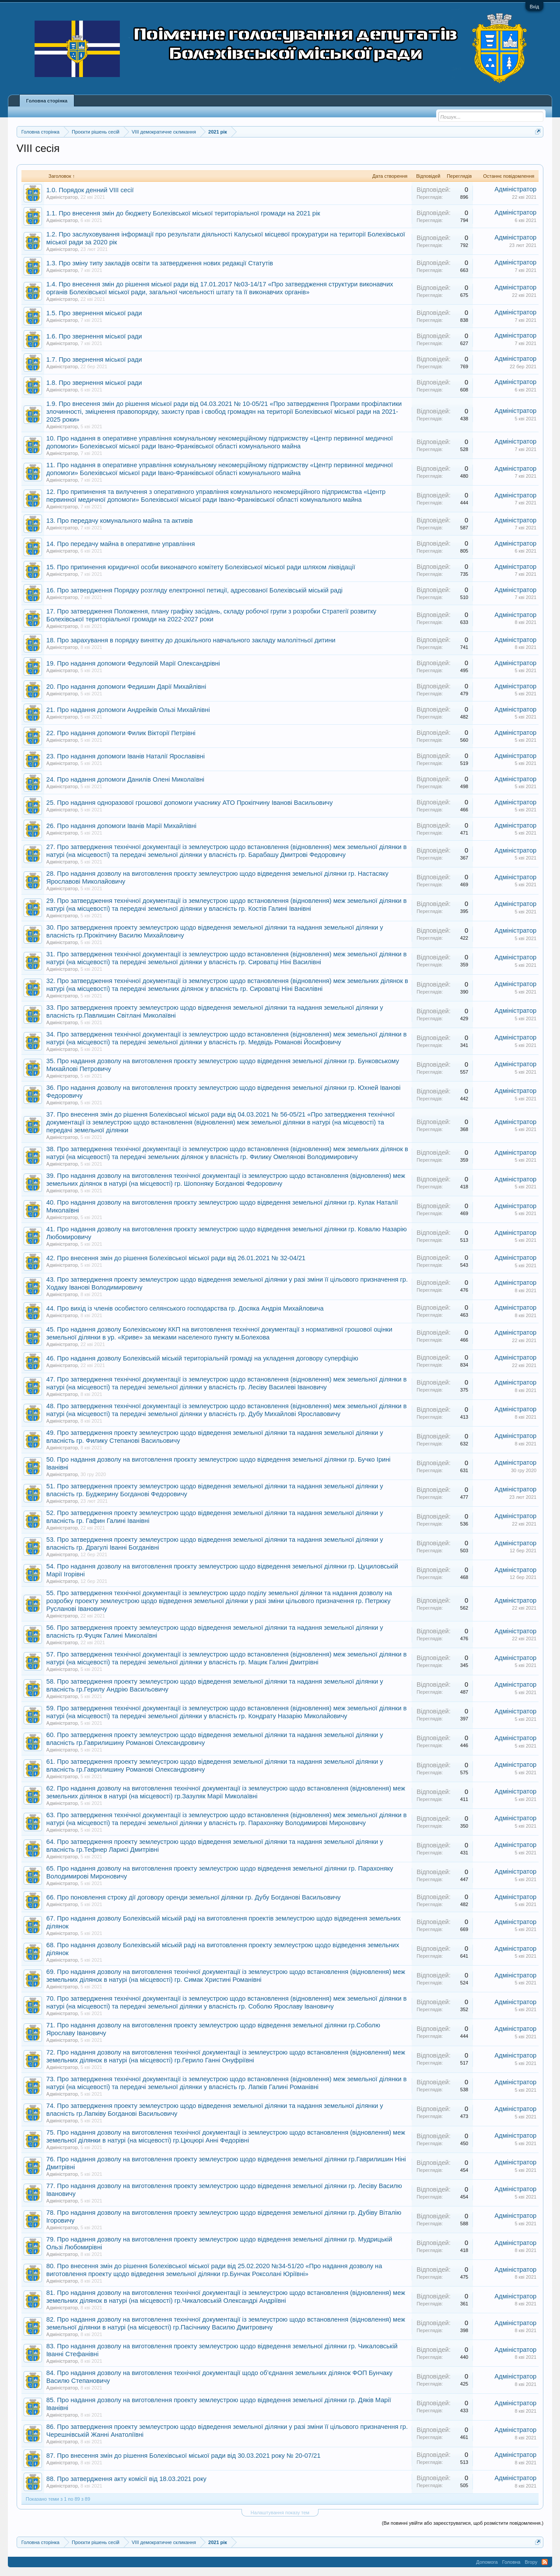 The height and width of the screenshot is (2576, 560). I want to click on 1.0. Порядок денний VIII сесії, so click(90, 190).